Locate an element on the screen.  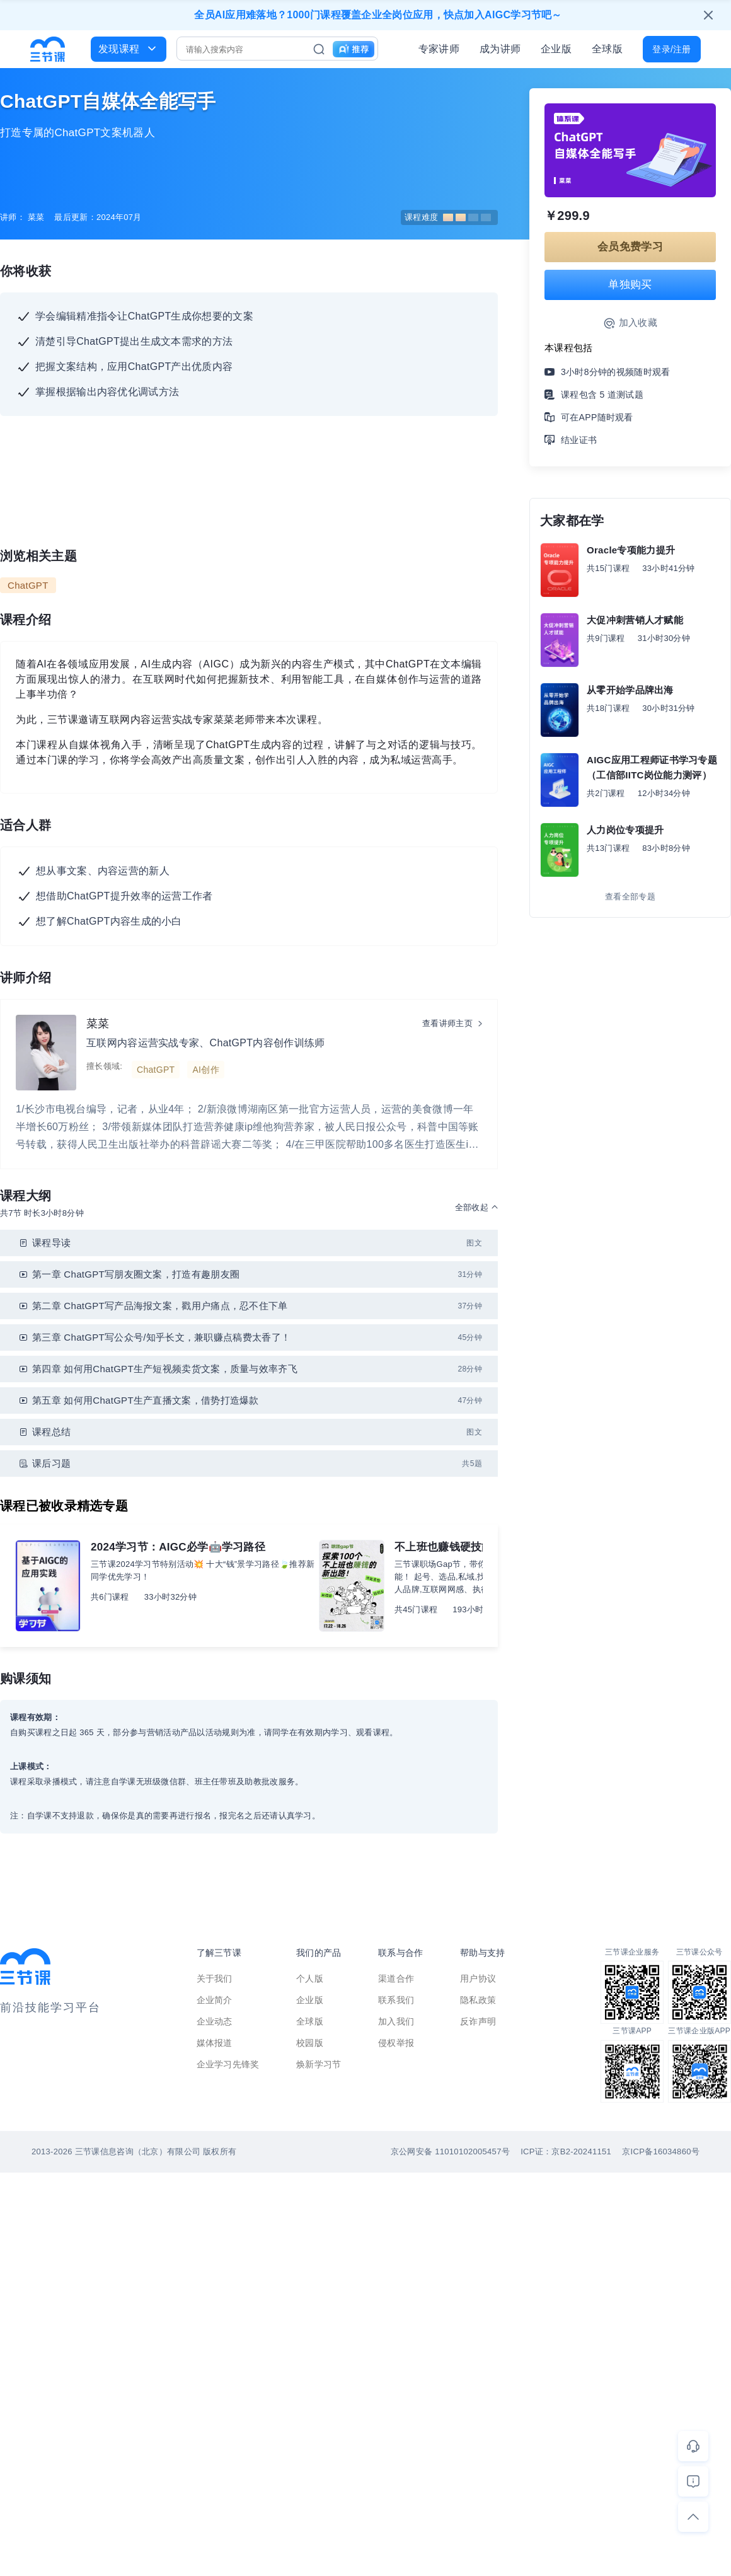
查看全部专题 is located at coordinates (630, 896).